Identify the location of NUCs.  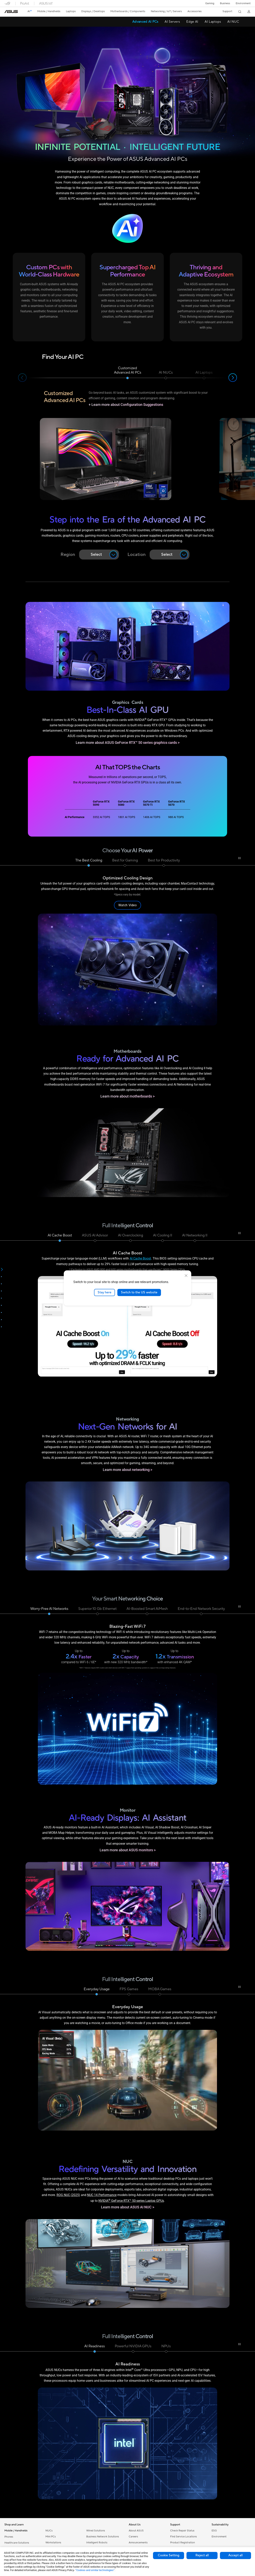
(49, 2530).